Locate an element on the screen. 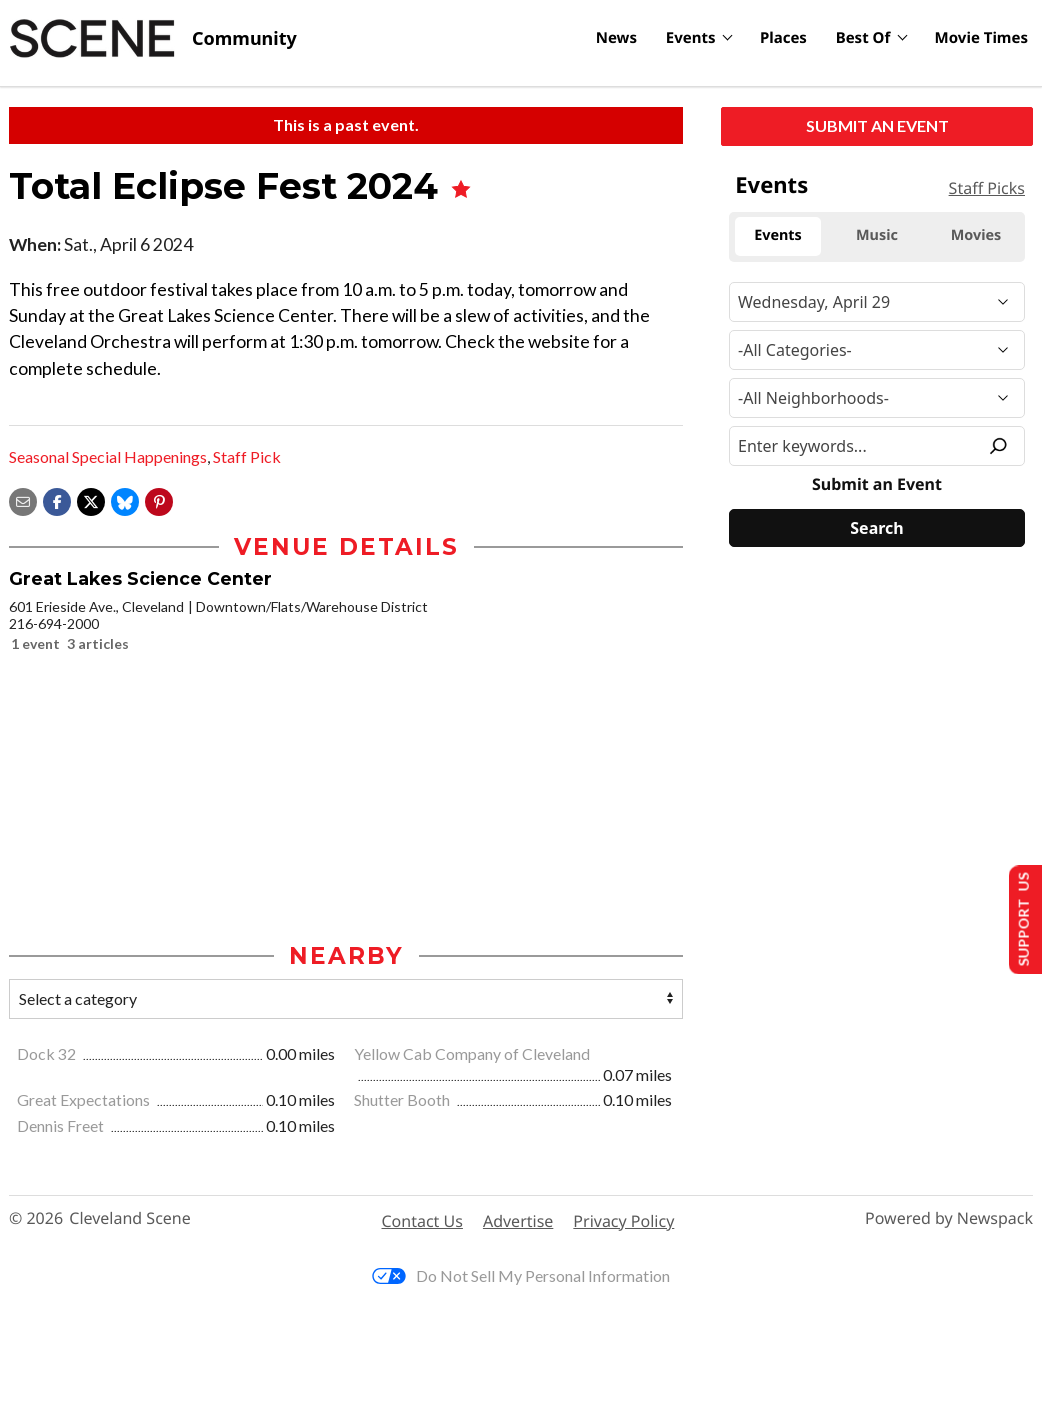 Image resolution: width=1042 pixels, height=1409 pixels. Cleveland Scene is located at coordinates (130, 1220).